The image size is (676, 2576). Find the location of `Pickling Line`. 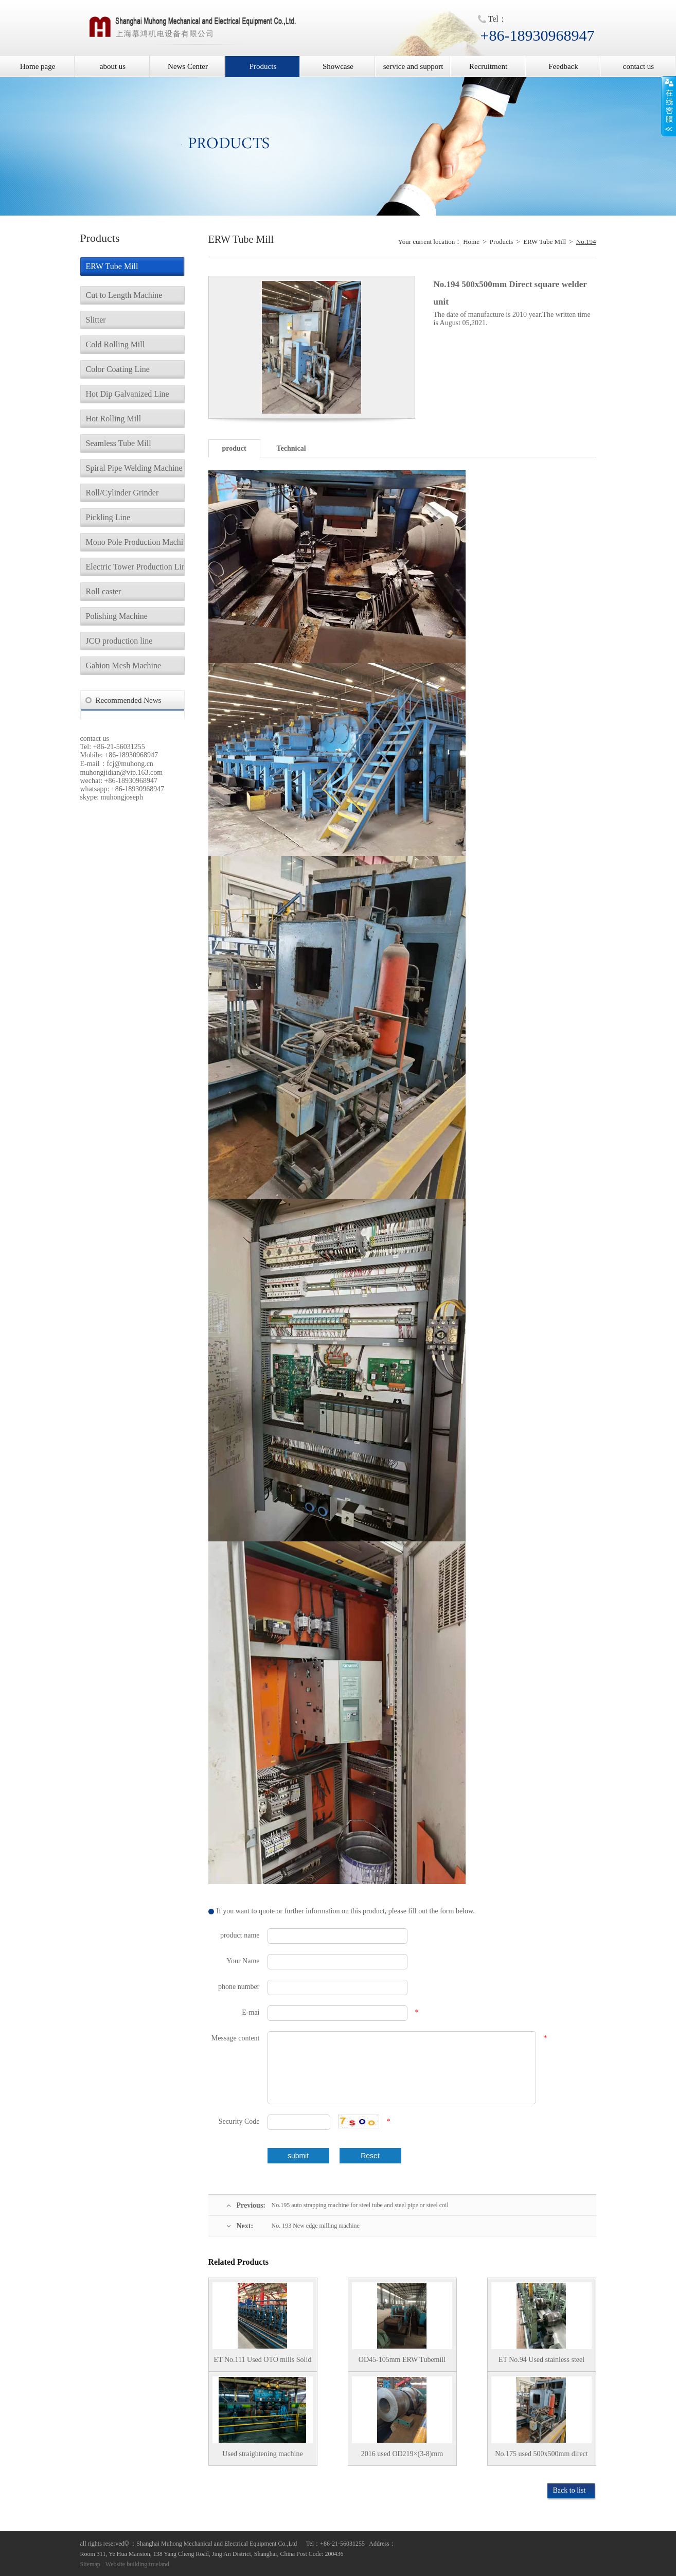

Pickling Line is located at coordinates (108, 517).